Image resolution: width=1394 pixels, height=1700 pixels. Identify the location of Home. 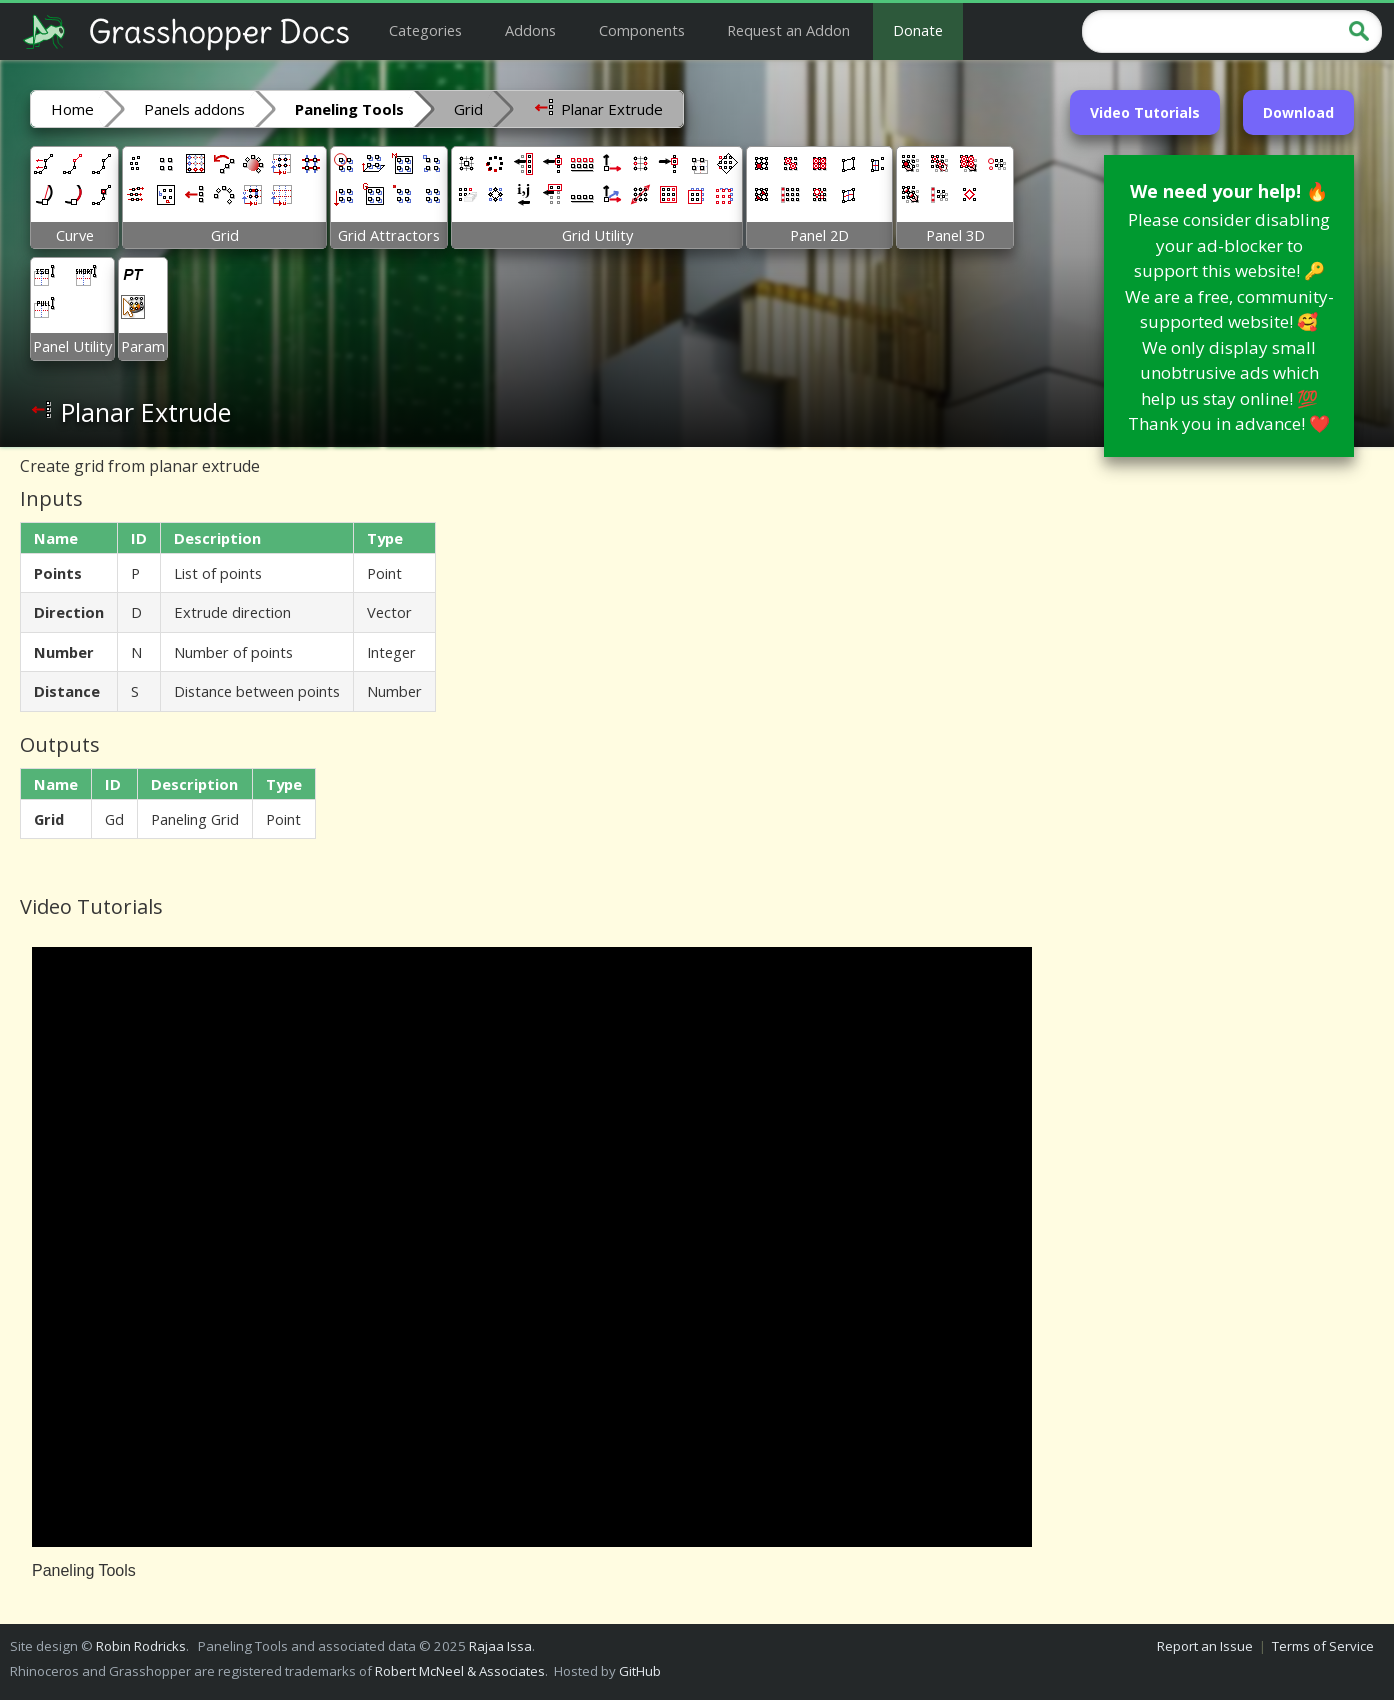
(72, 109).